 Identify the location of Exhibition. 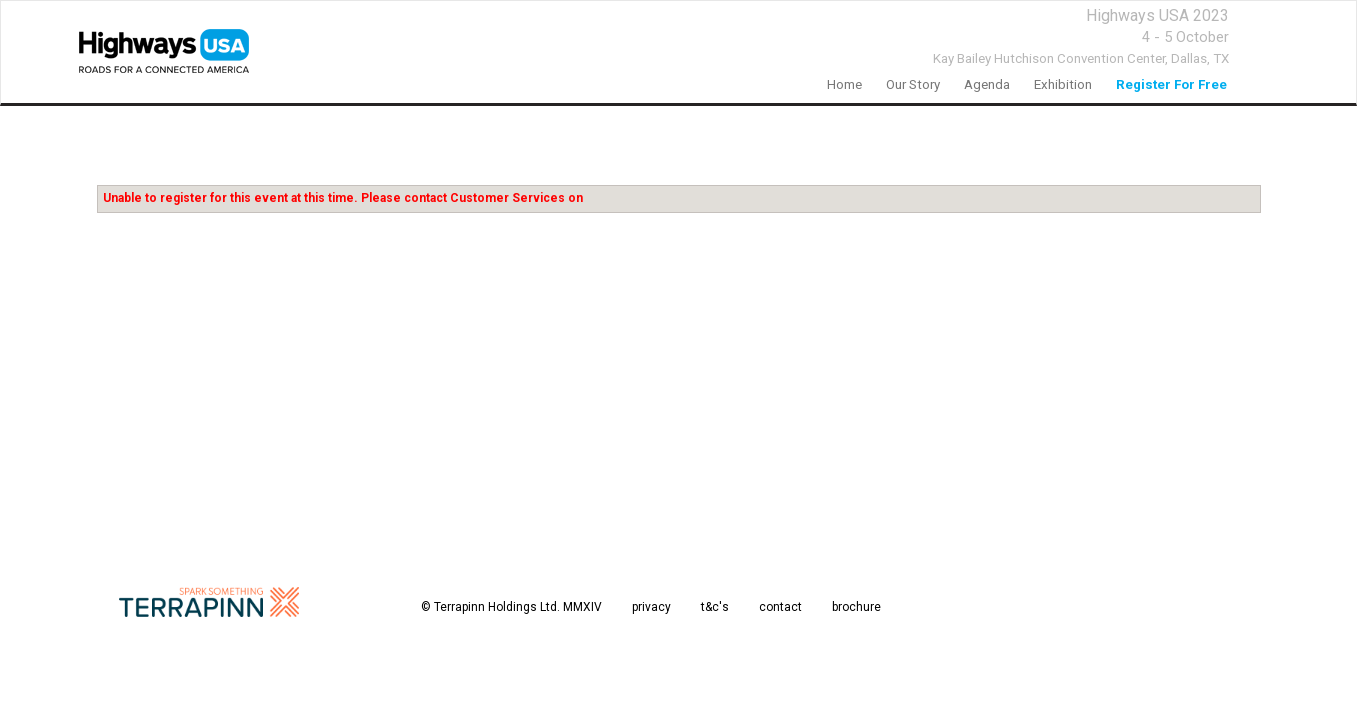
(1063, 84).